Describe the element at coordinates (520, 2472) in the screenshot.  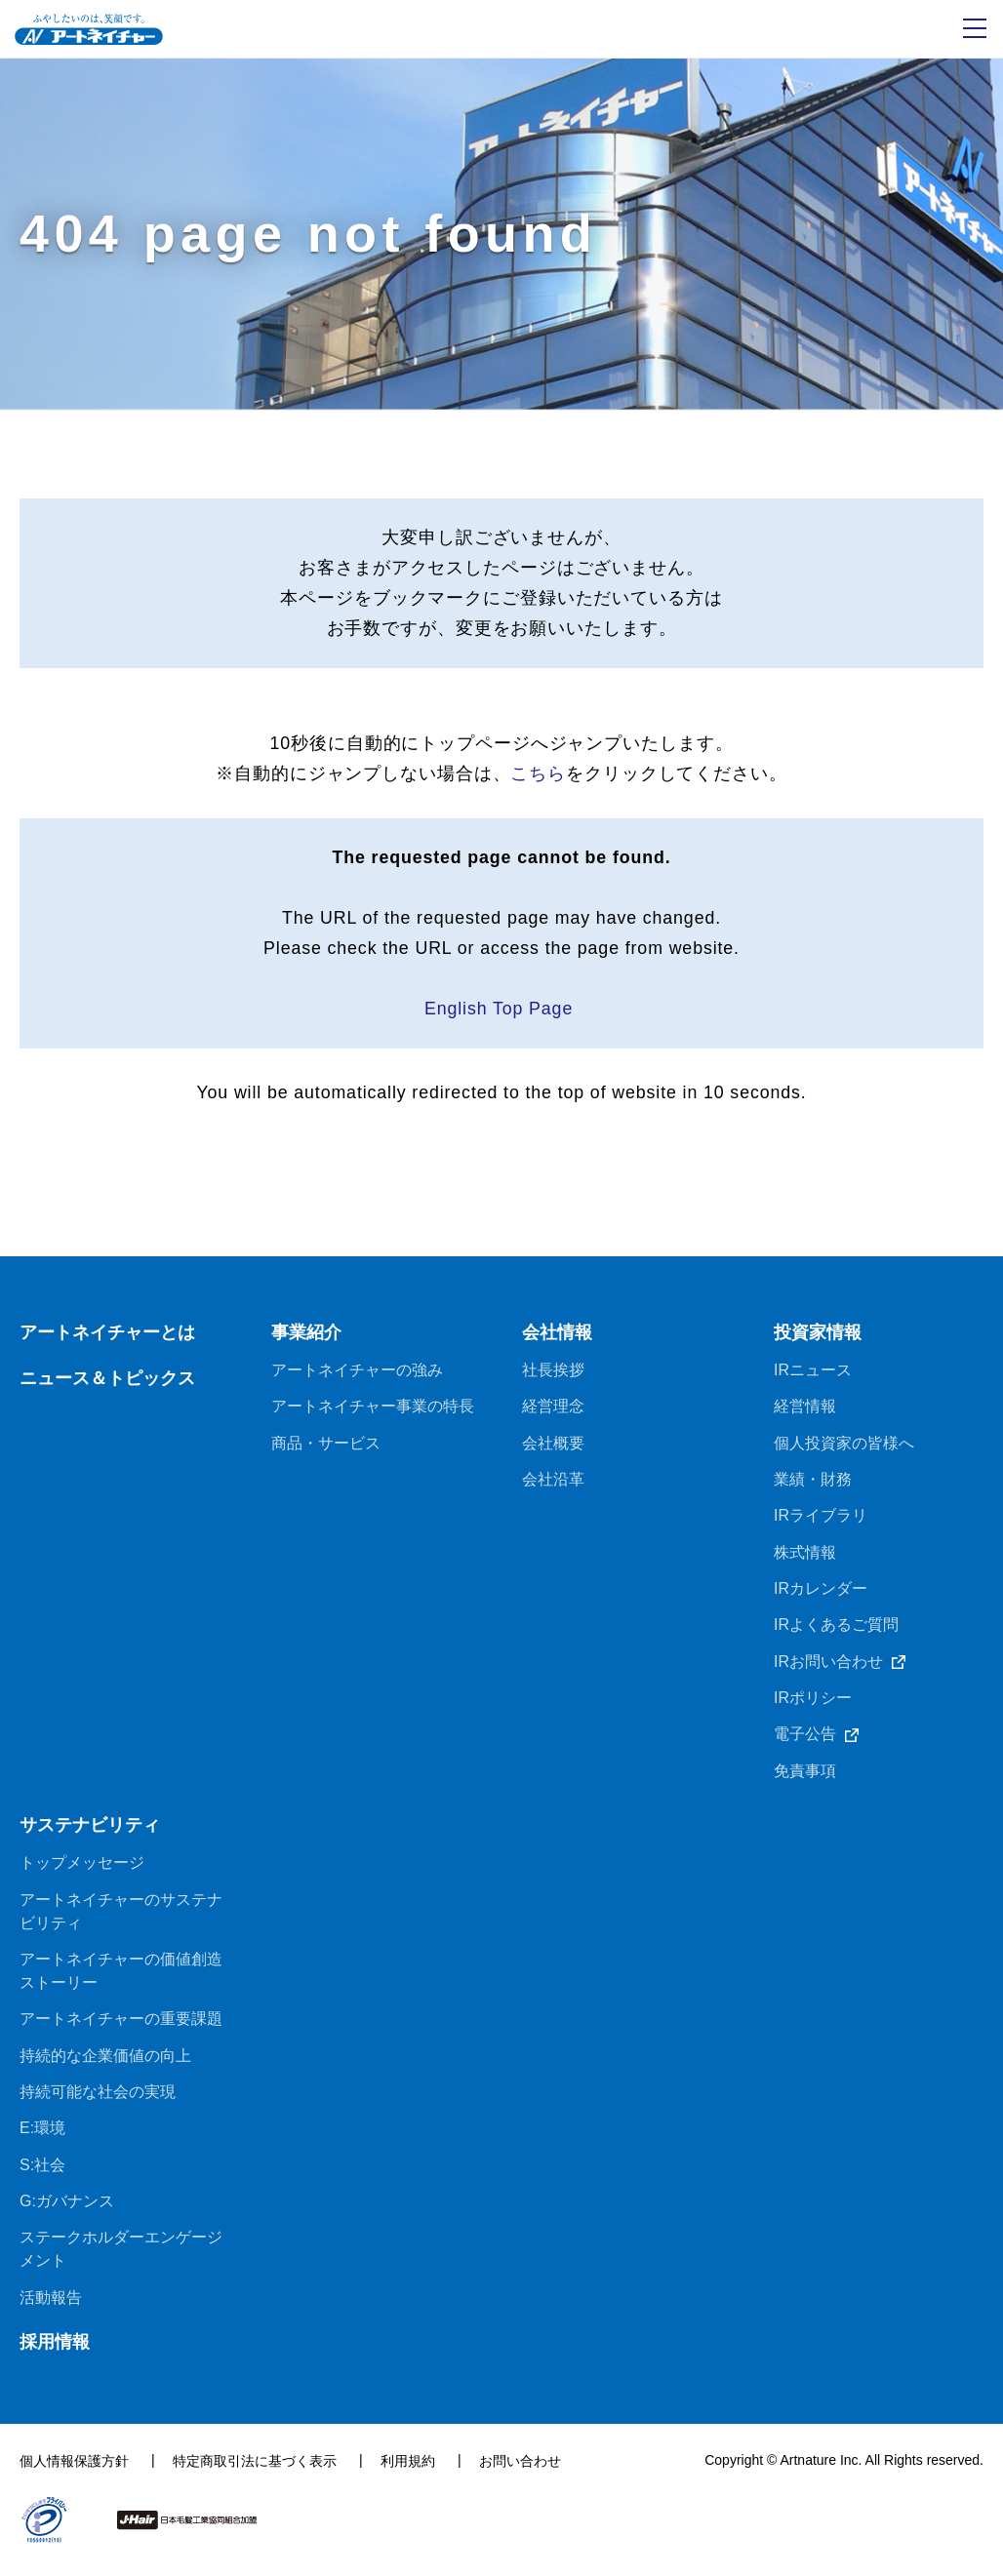
I see `お問い合わせ` at that location.